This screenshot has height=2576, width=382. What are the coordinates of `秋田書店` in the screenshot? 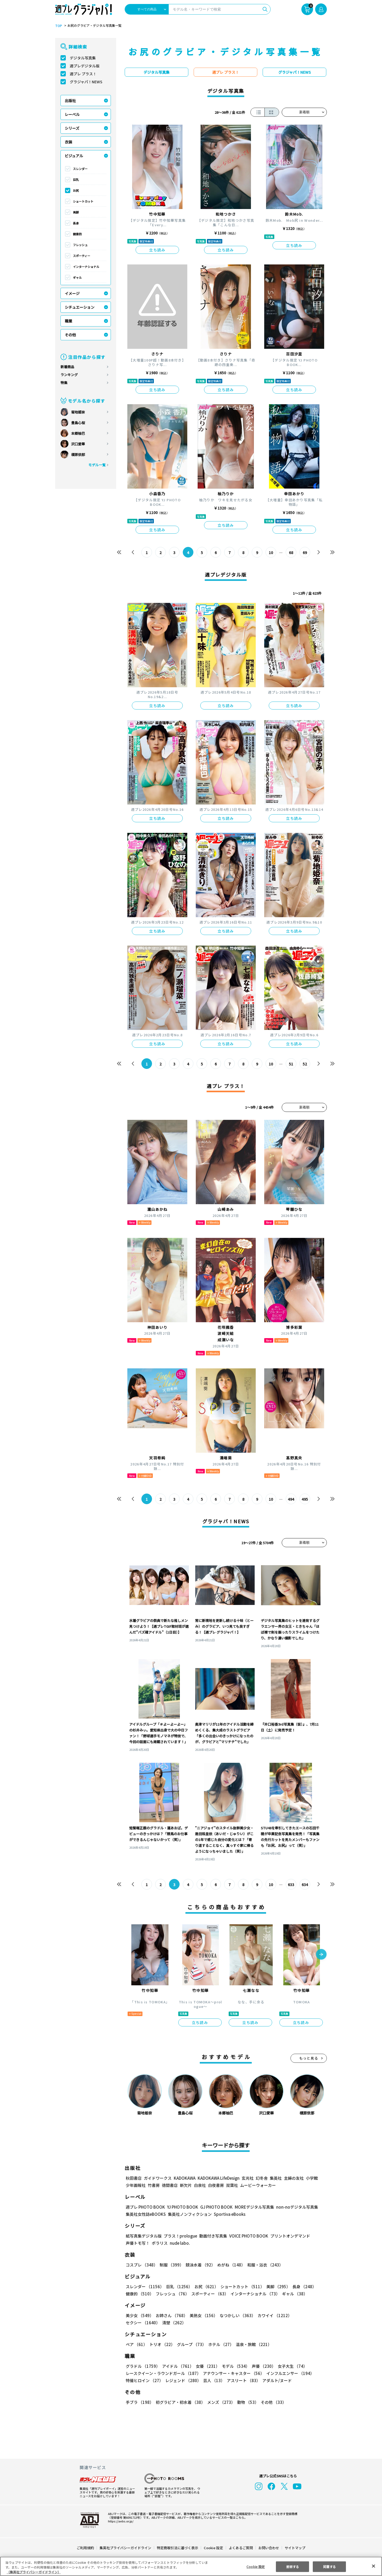 It's located at (134, 2178).